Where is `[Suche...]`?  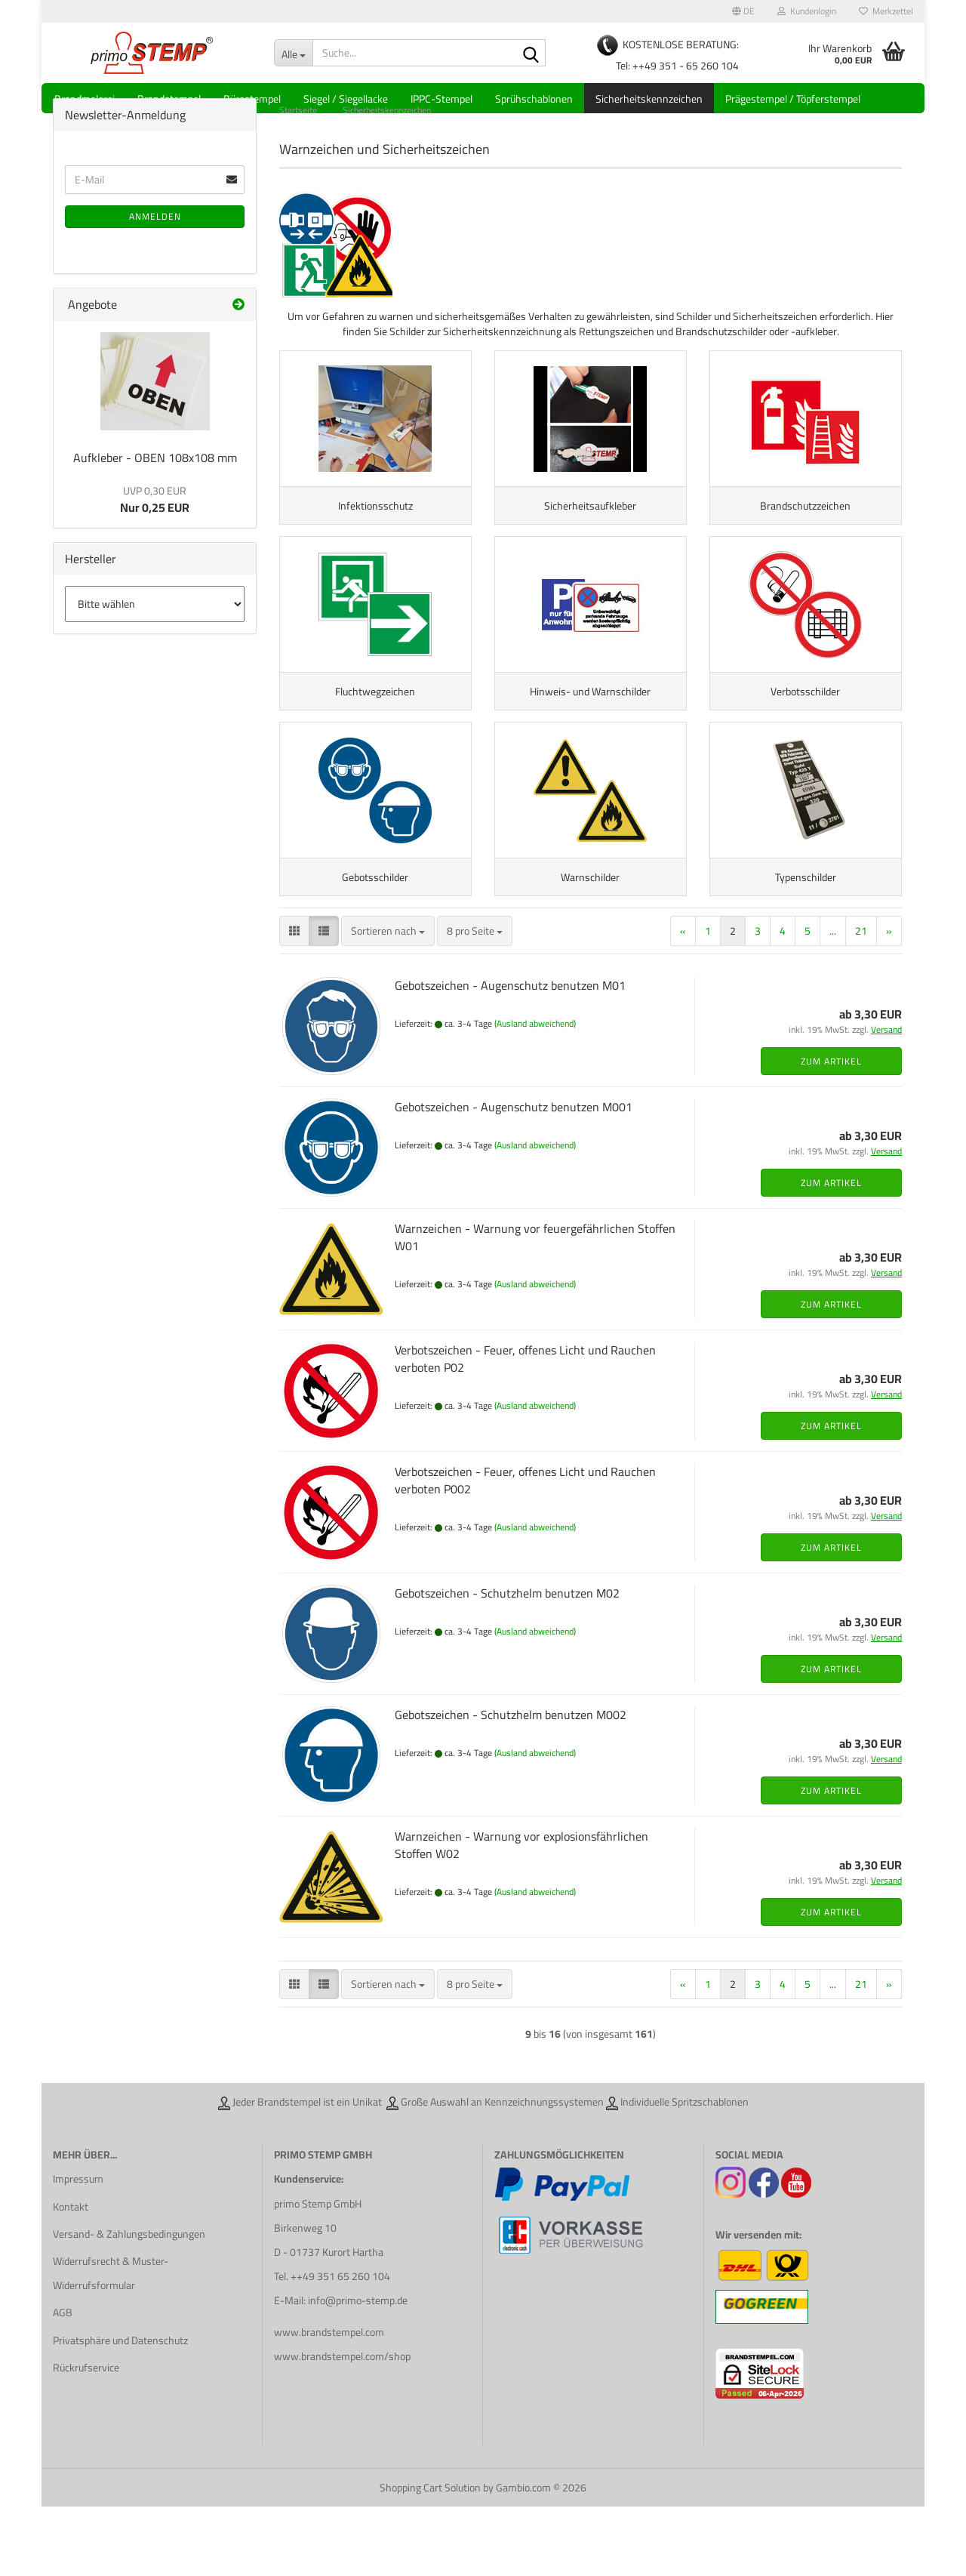 [Suche...] is located at coordinates (293, 52).